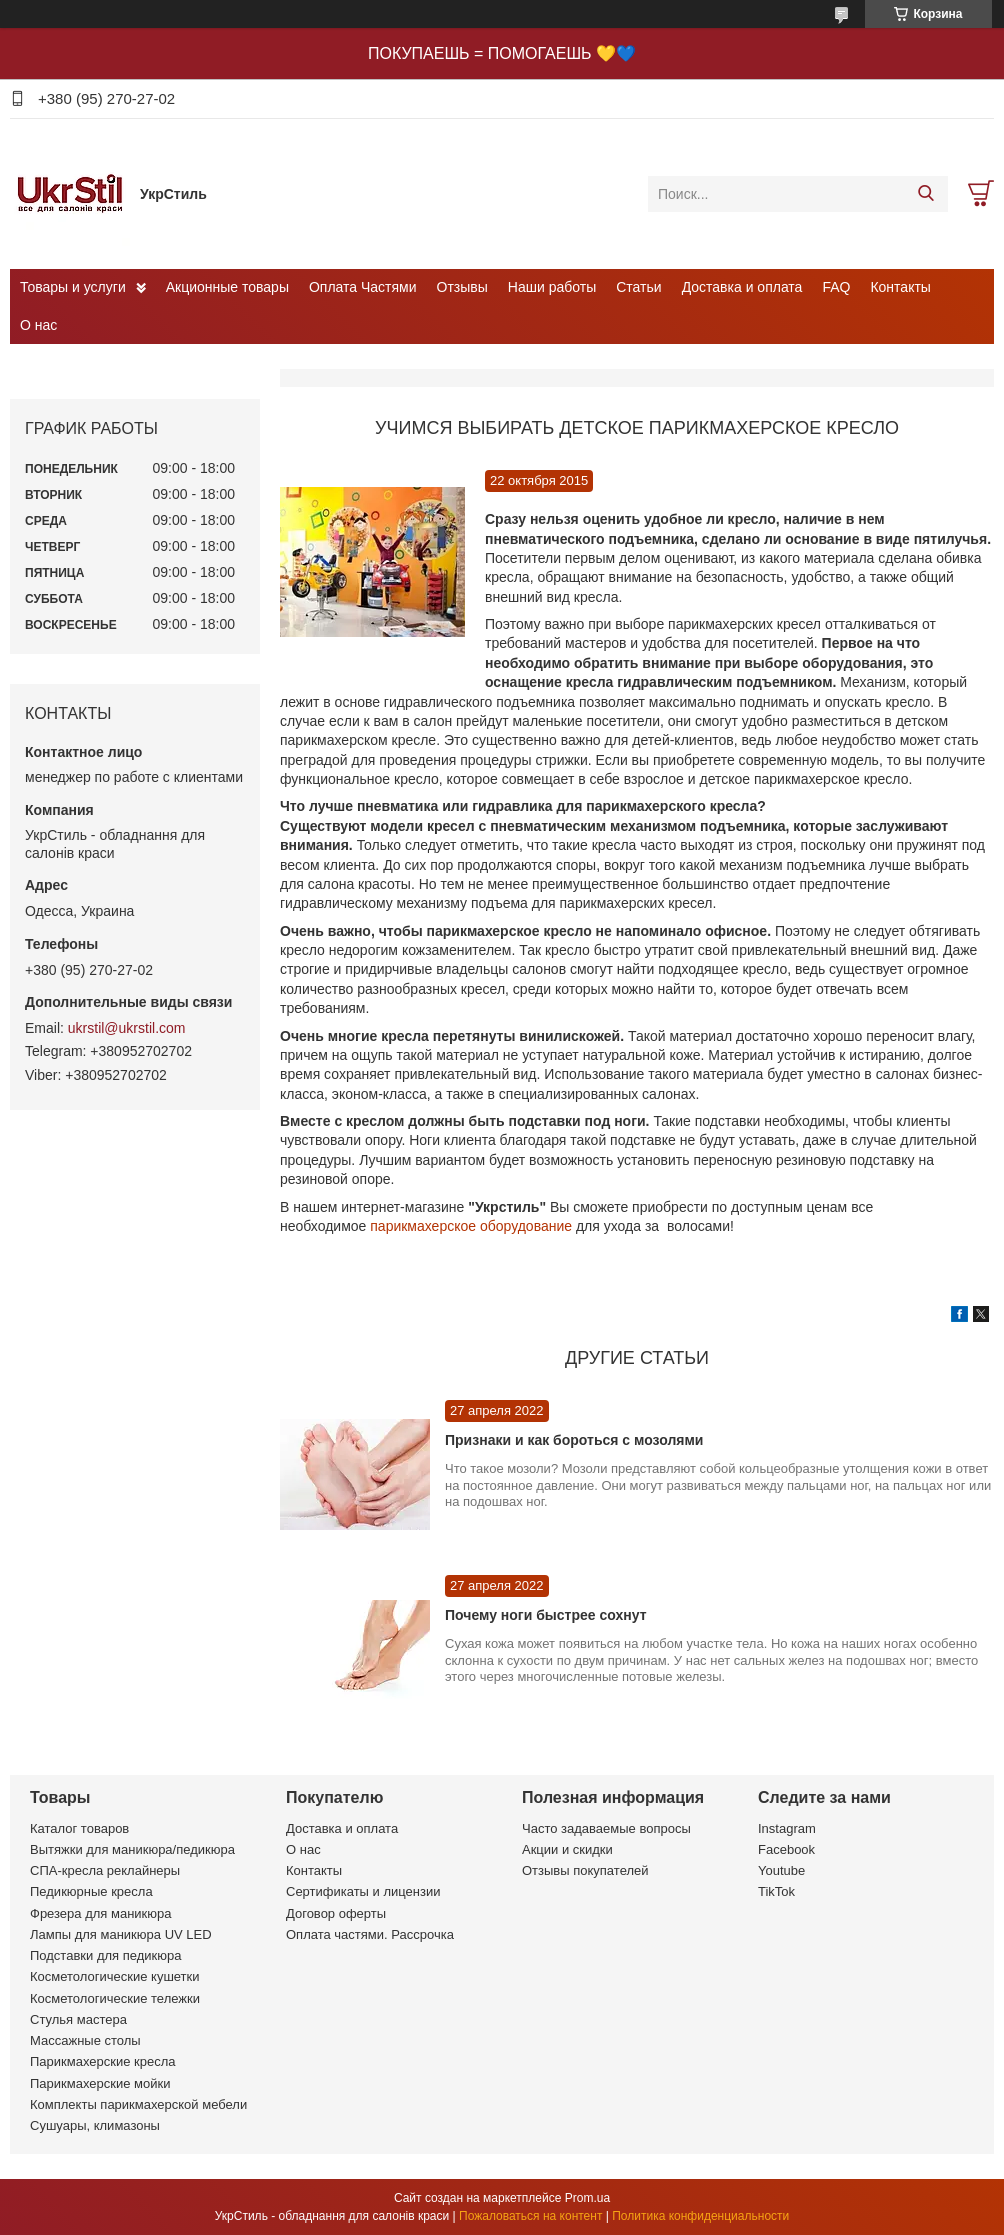 The height and width of the screenshot is (2235, 1004). I want to click on О нас, so click(38, 325).